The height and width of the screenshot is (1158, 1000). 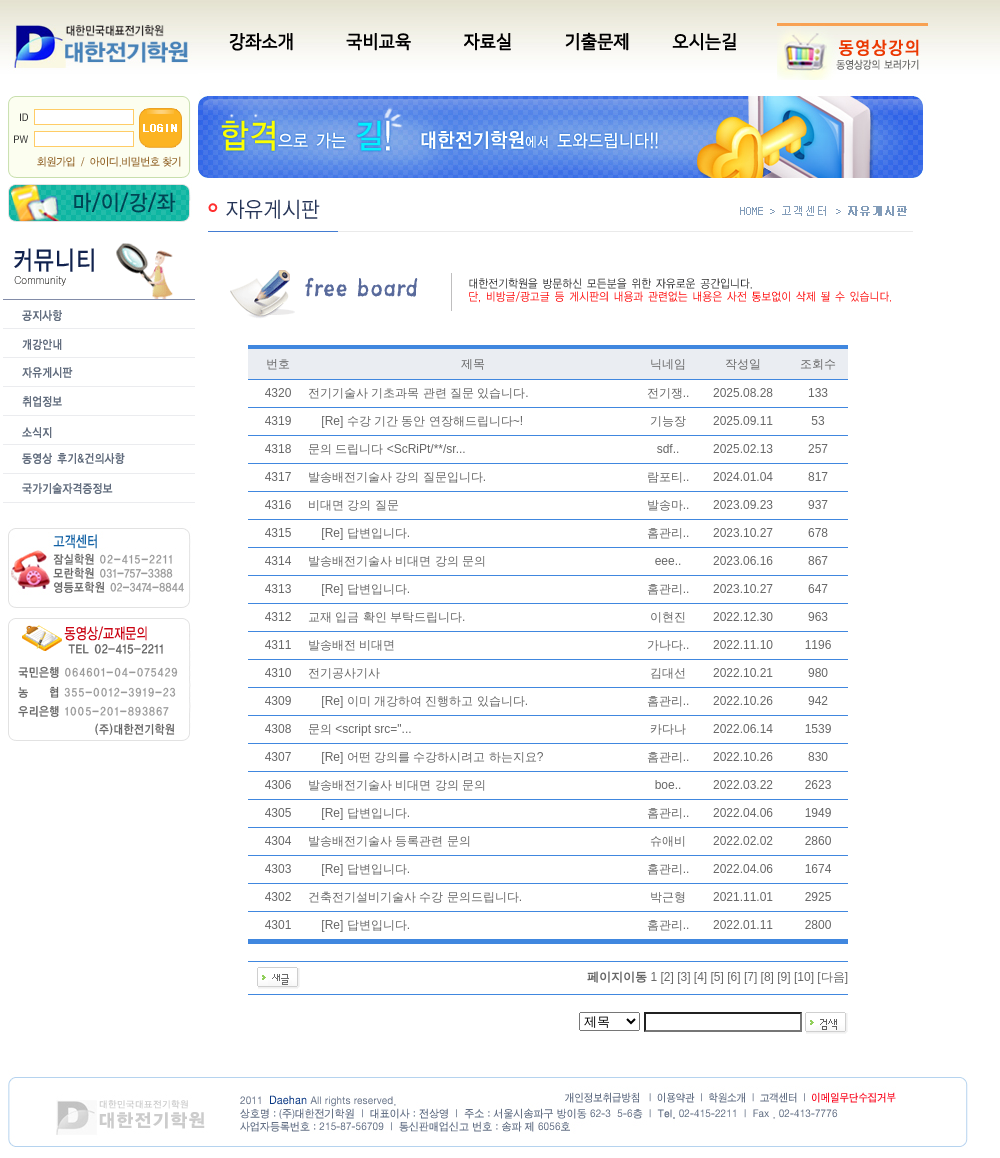 I want to click on 답변입니다., so click(x=378, y=533).